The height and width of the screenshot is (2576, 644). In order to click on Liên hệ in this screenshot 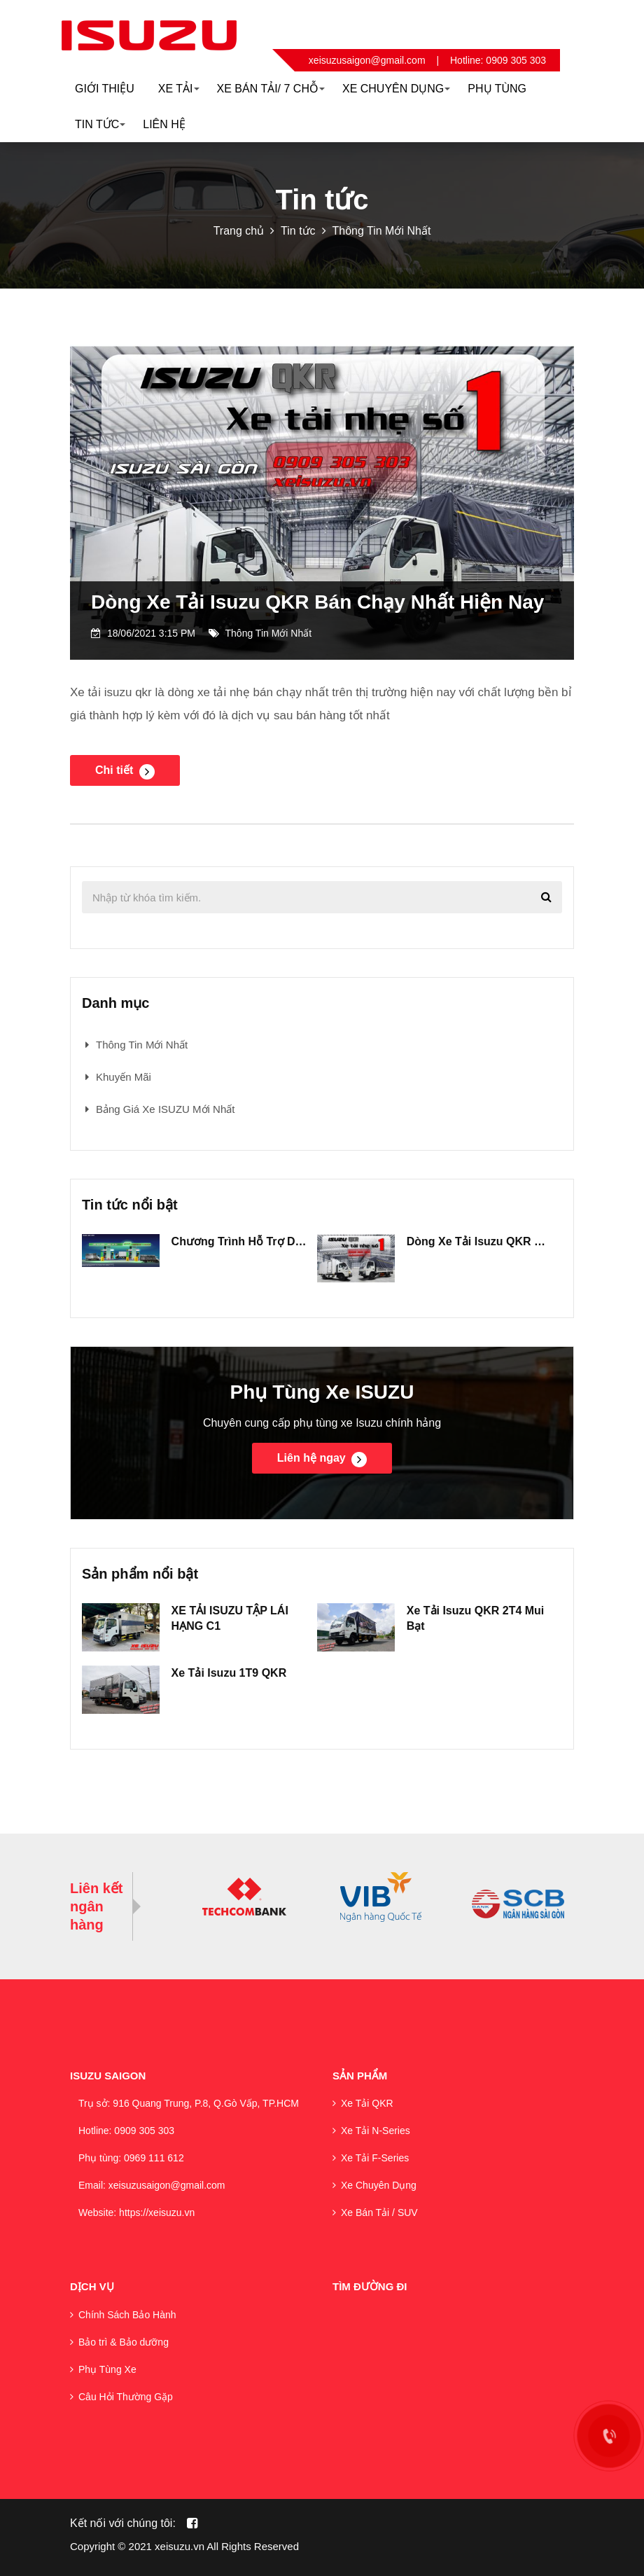, I will do `click(164, 124)`.